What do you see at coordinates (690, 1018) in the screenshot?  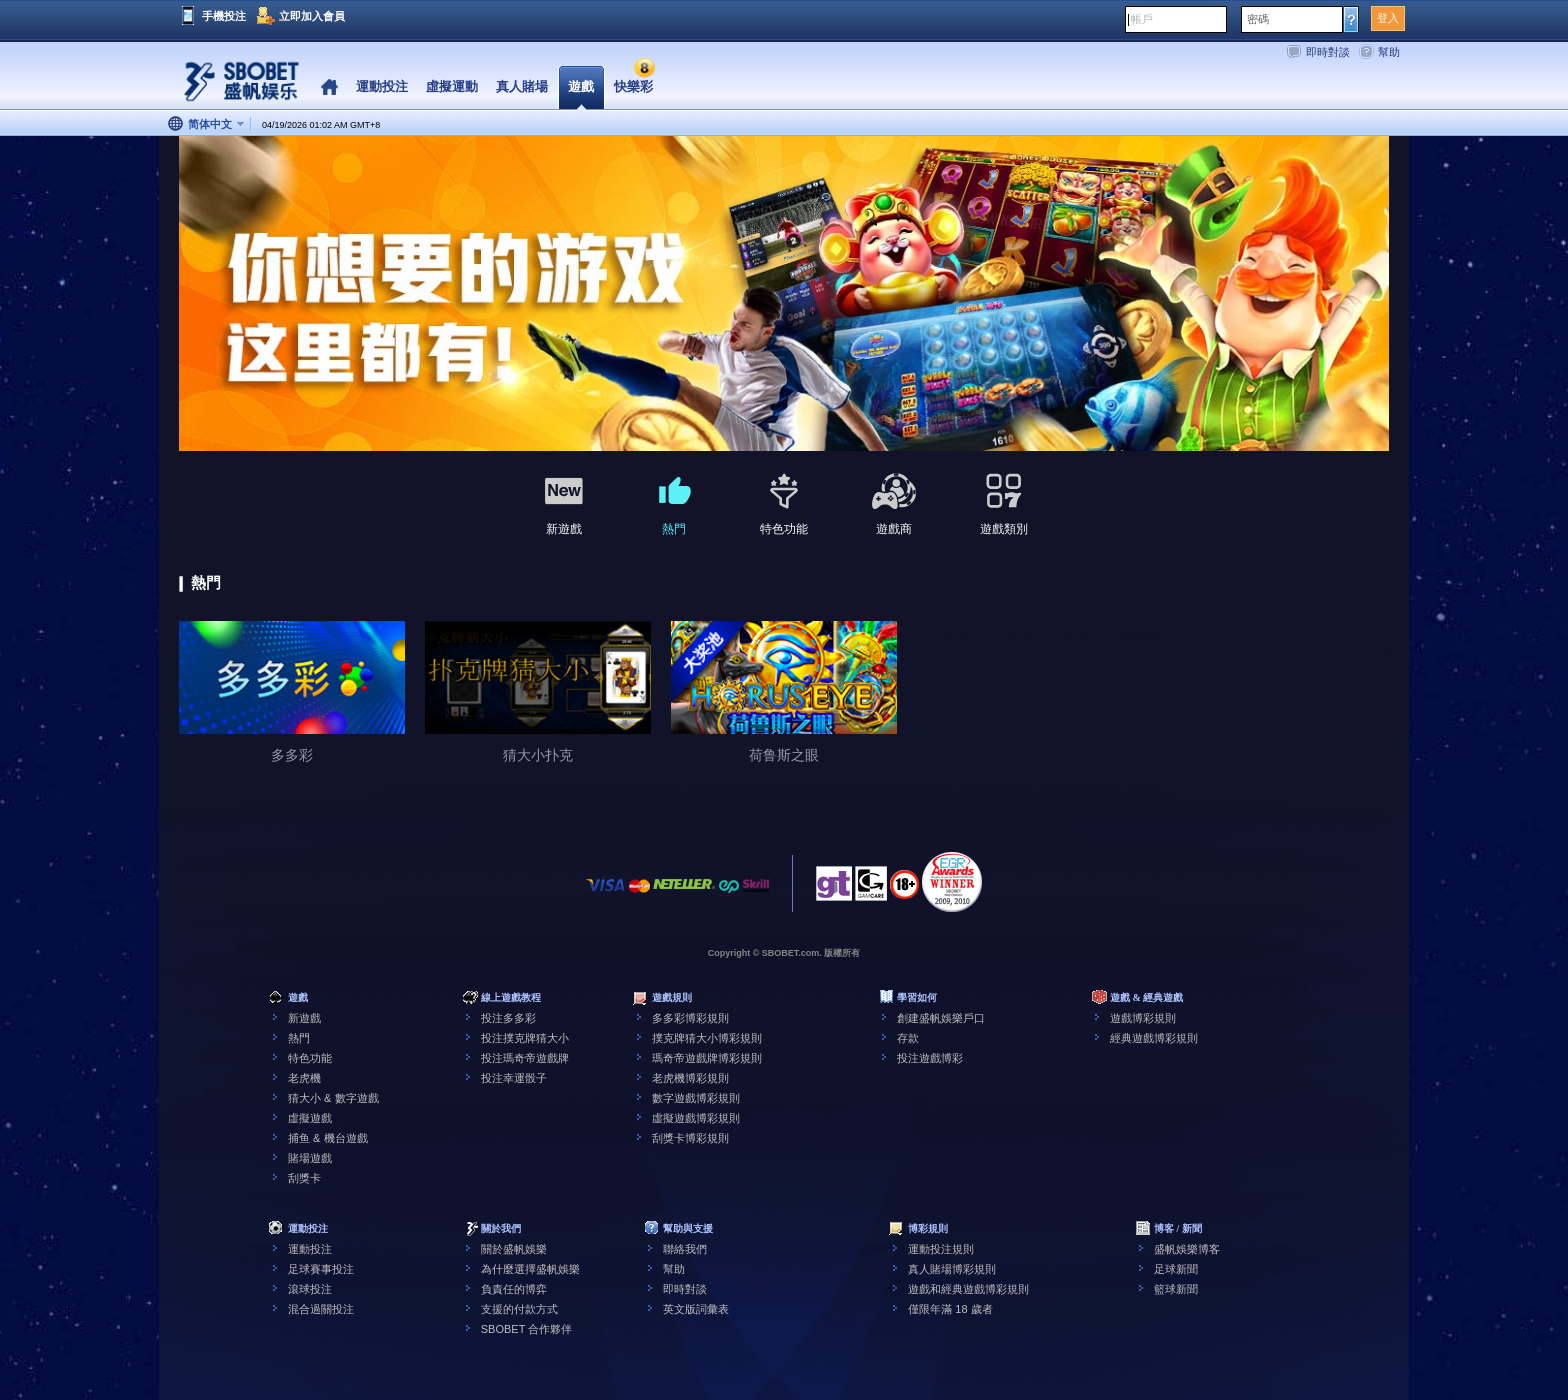 I see `多多彩博彩規則` at bounding box center [690, 1018].